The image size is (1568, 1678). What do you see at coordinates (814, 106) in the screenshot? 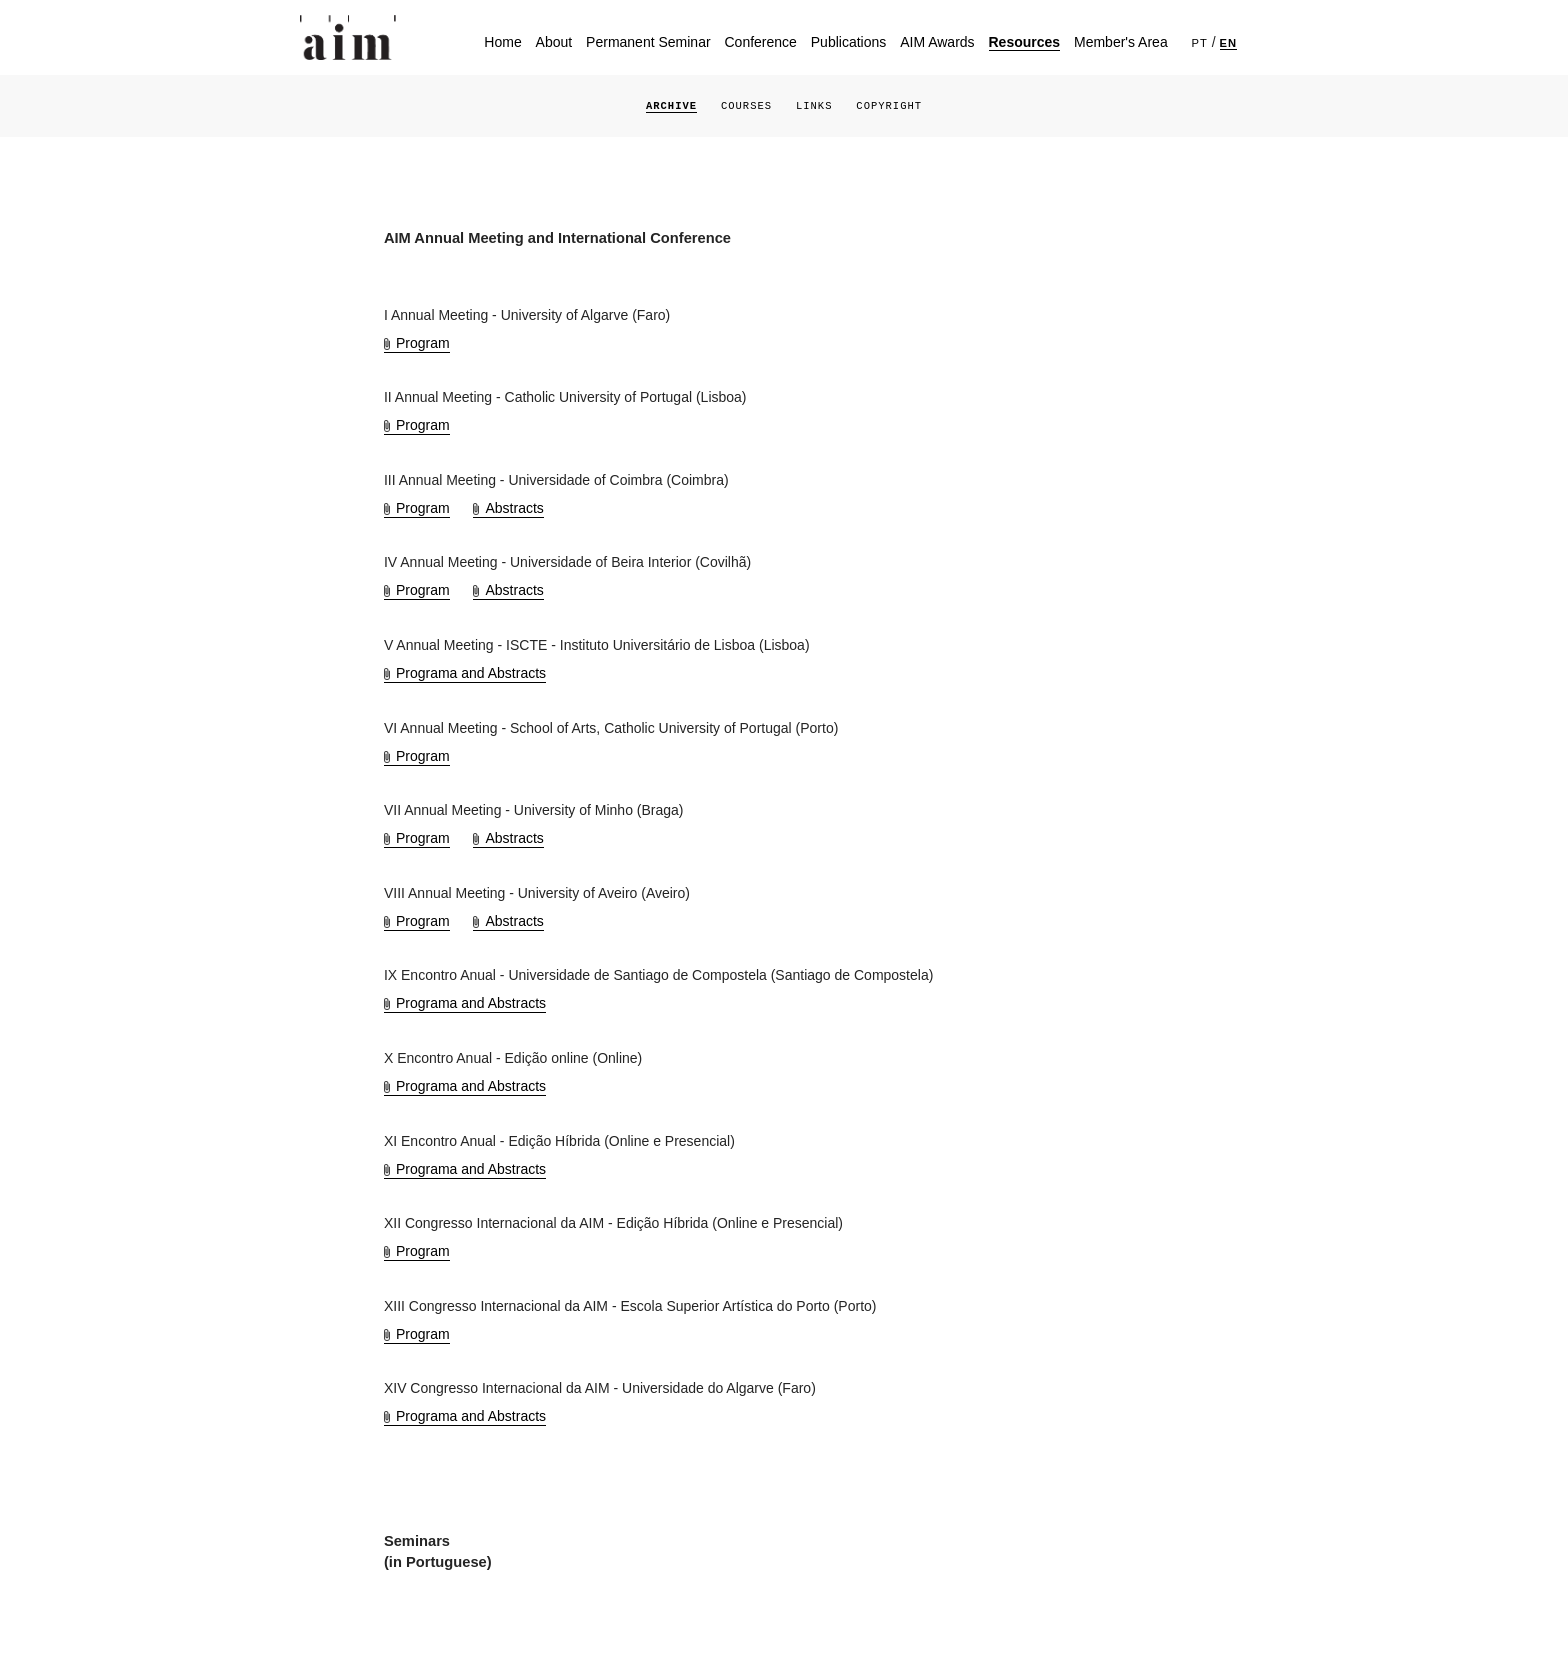
I see `Links` at bounding box center [814, 106].